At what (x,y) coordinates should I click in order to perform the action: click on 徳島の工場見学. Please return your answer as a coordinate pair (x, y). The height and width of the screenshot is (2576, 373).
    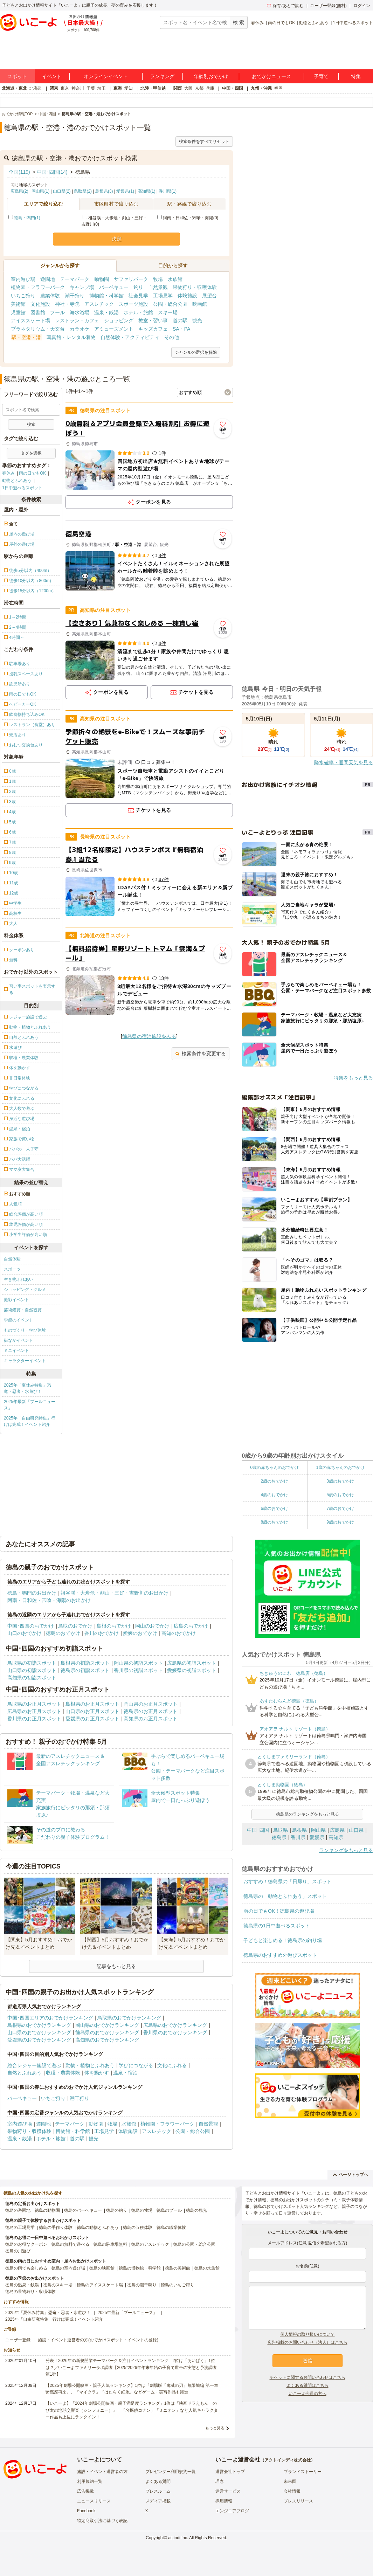
    Looking at the image, I should click on (20, 2227).